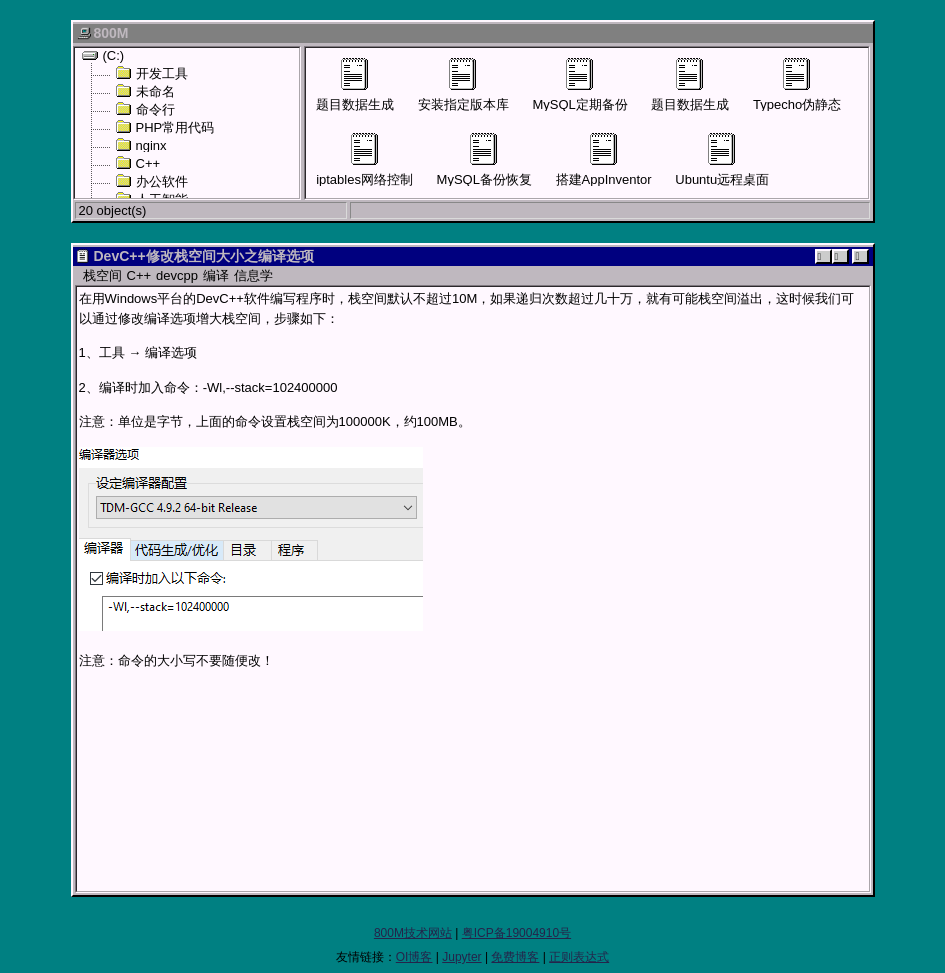  What do you see at coordinates (797, 85) in the screenshot?
I see `Typecho伪静态` at bounding box center [797, 85].